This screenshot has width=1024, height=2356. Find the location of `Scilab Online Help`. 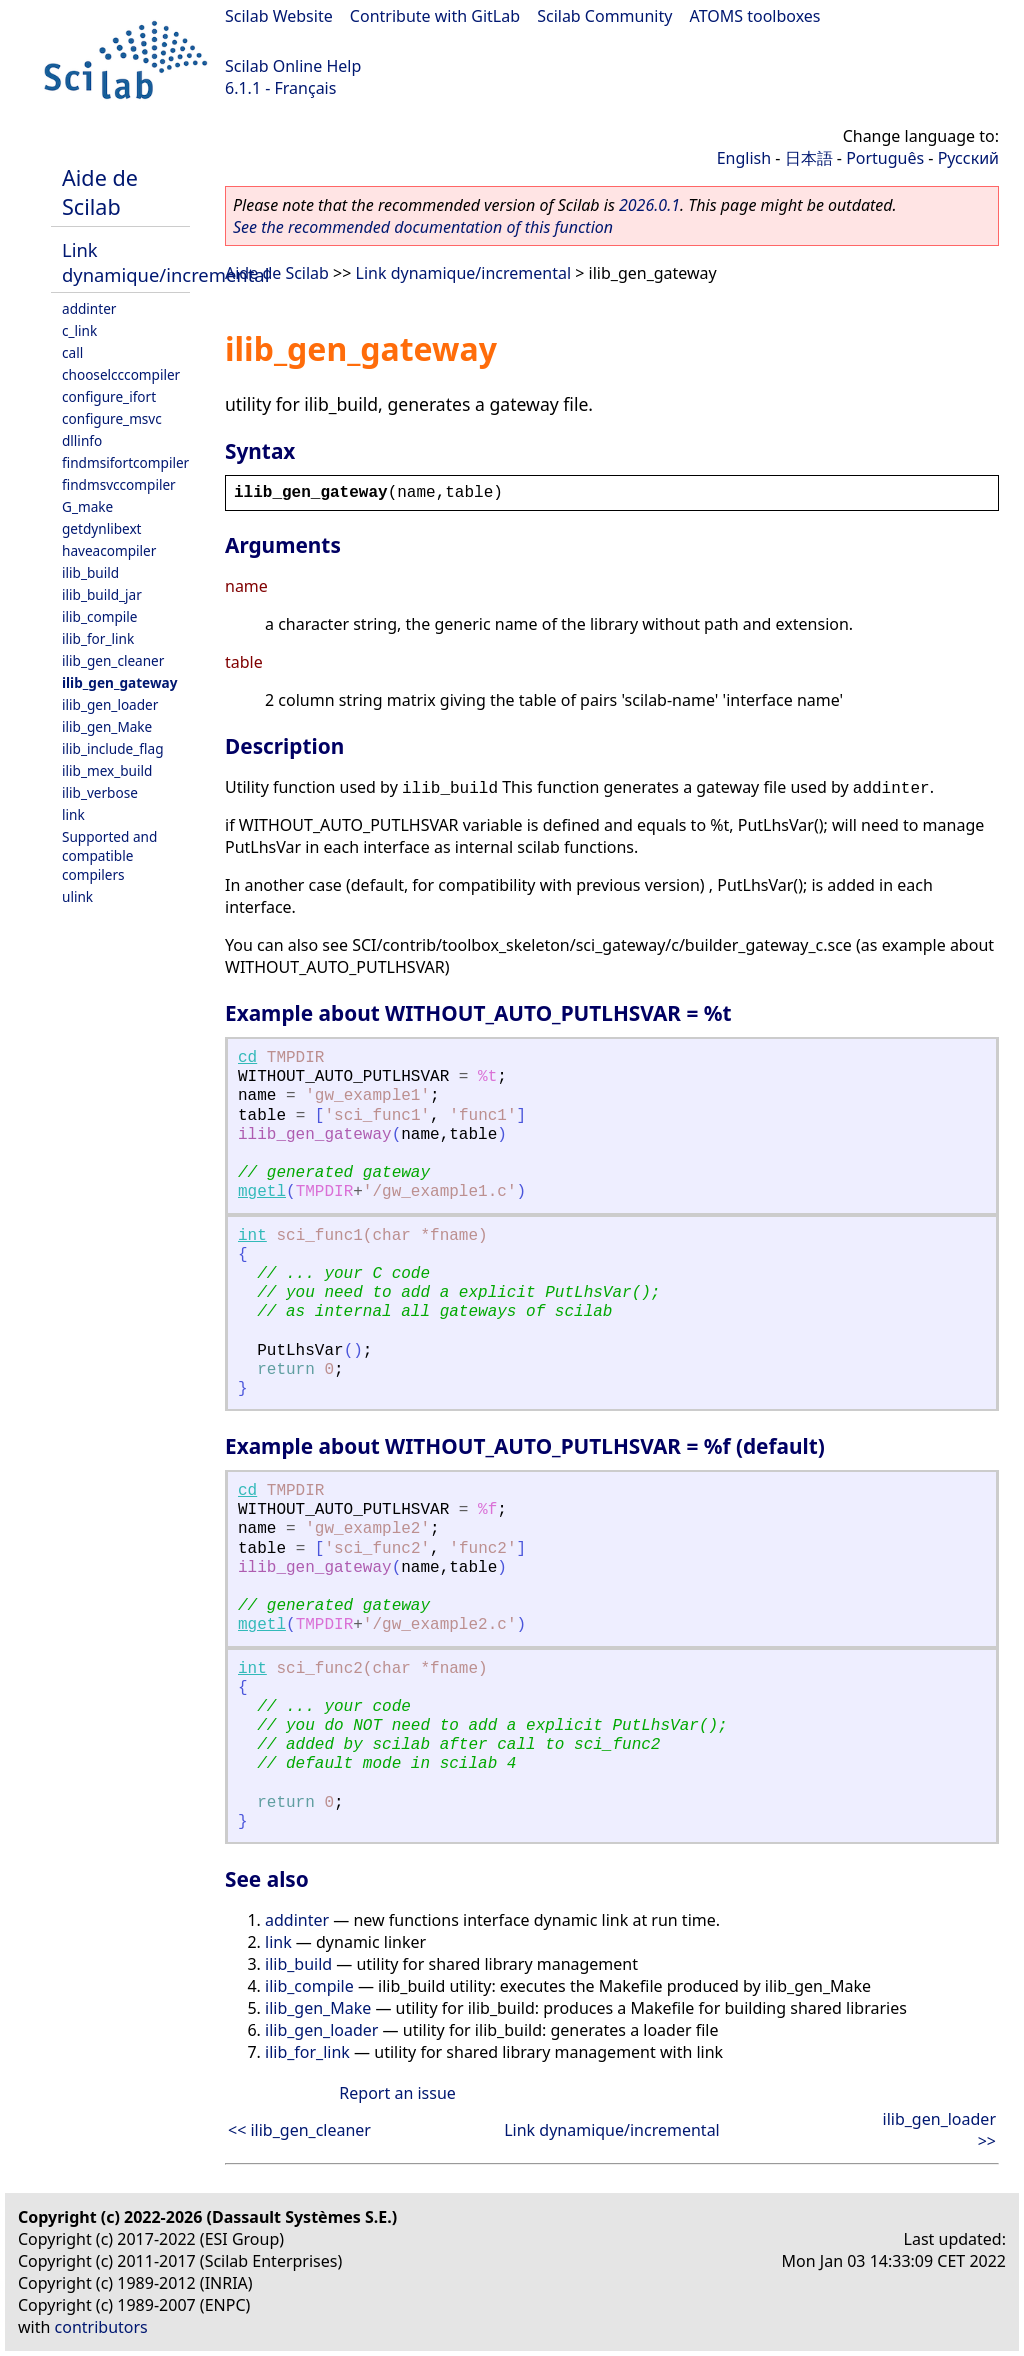

Scilab Online Help is located at coordinates (293, 66).